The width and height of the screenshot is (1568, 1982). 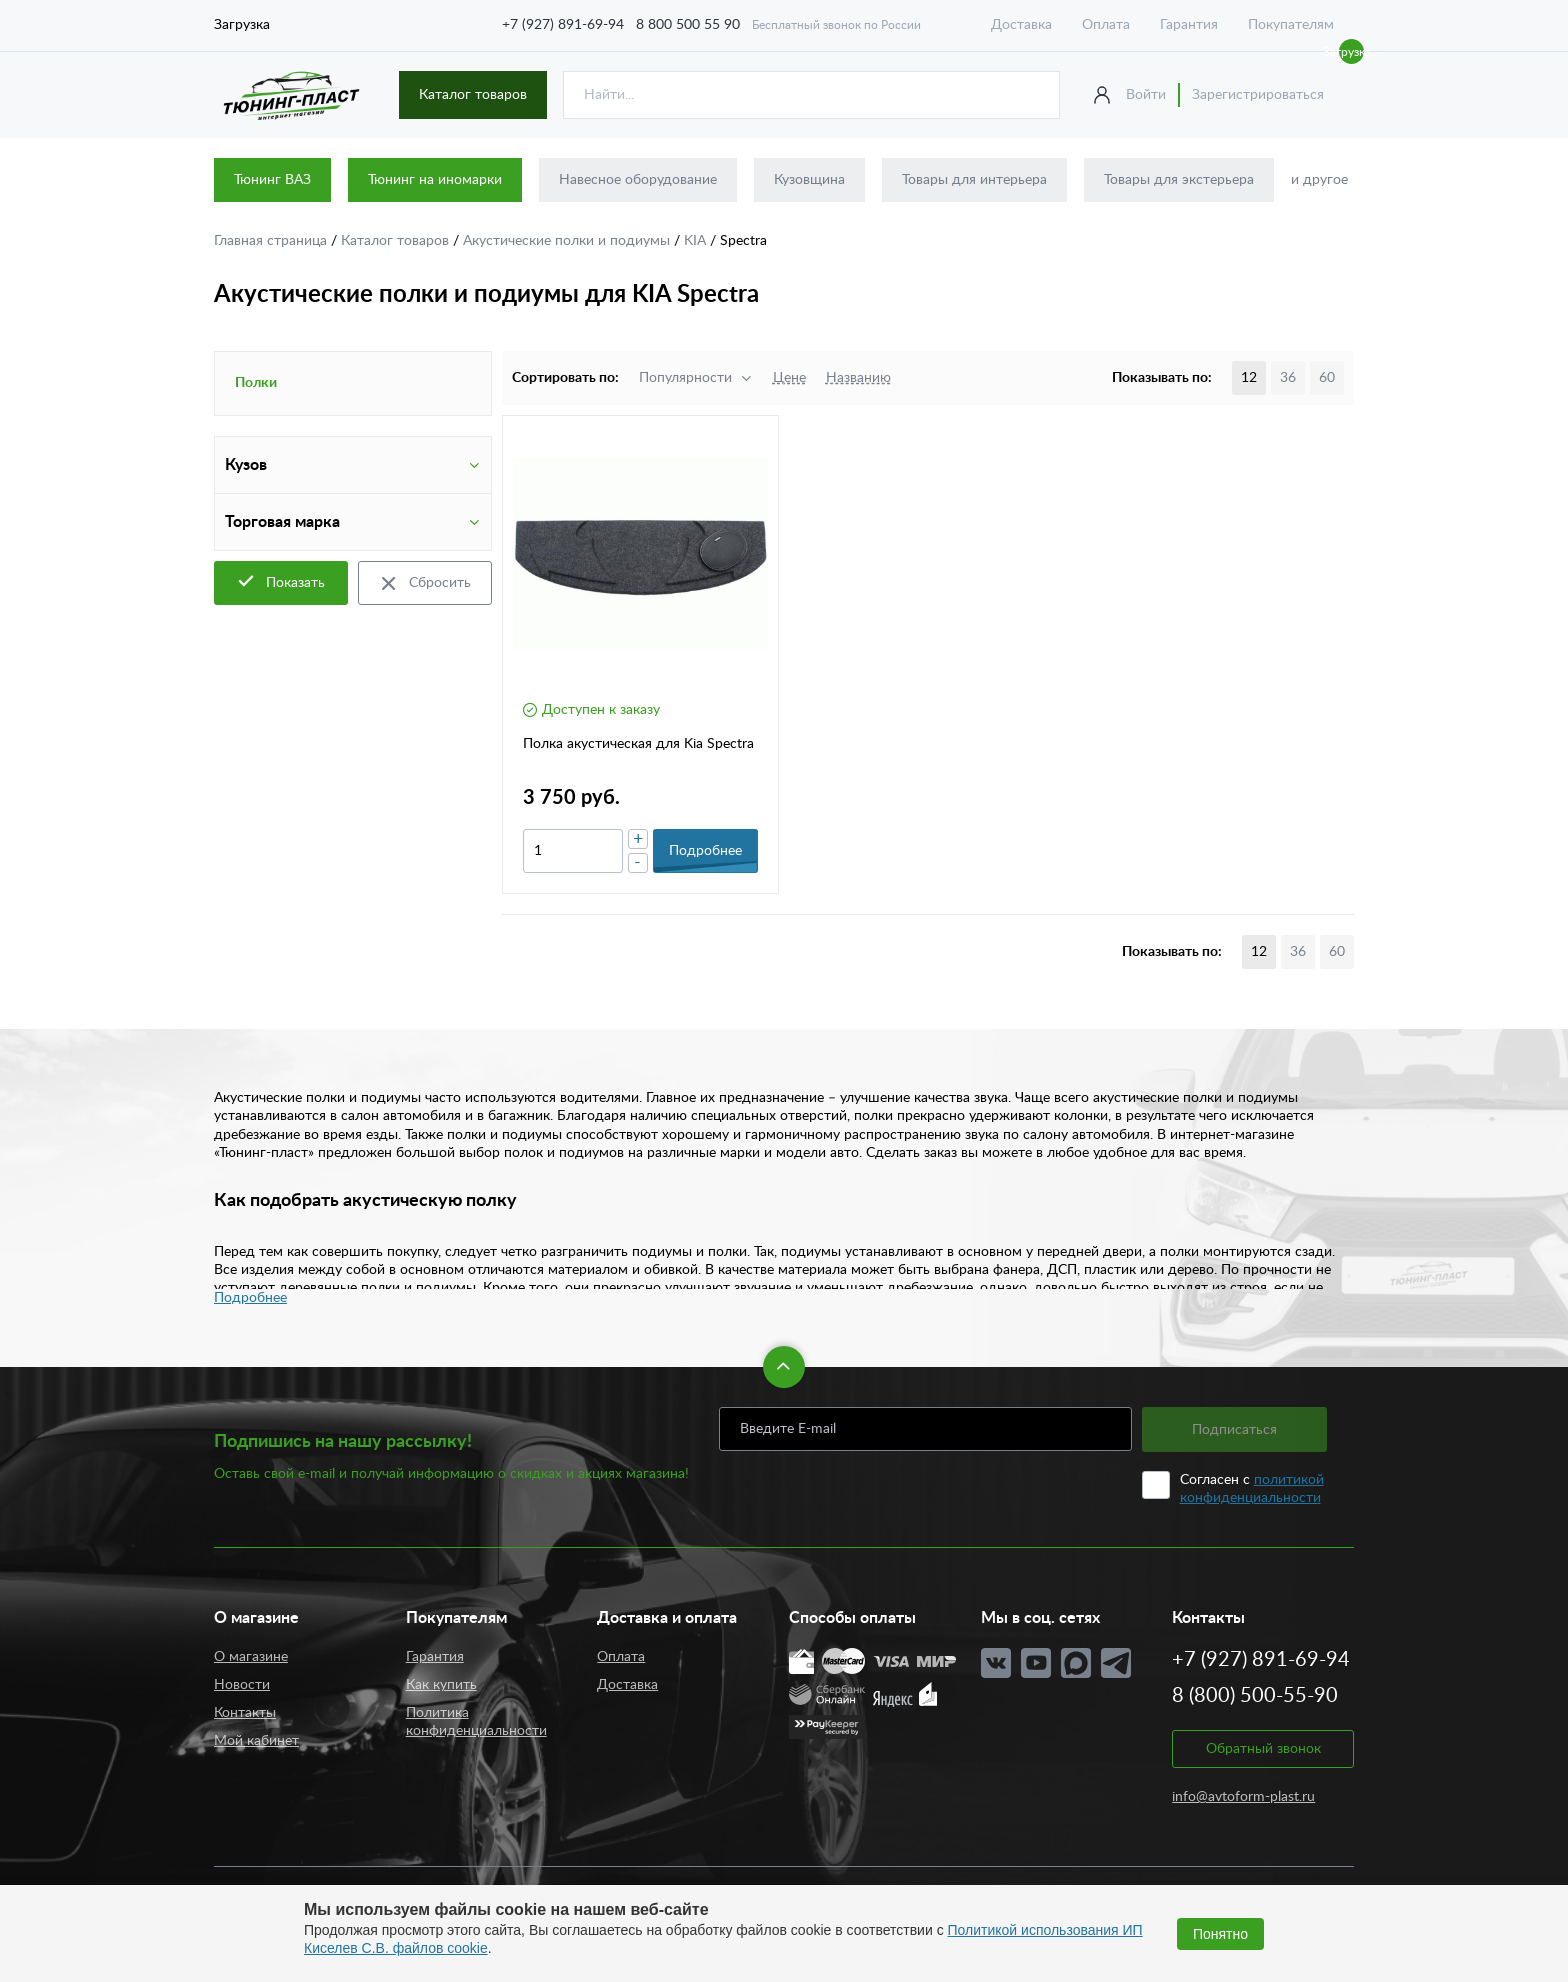 What do you see at coordinates (1319, 180) in the screenshot?
I see `и другое` at bounding box center [1319, 180].